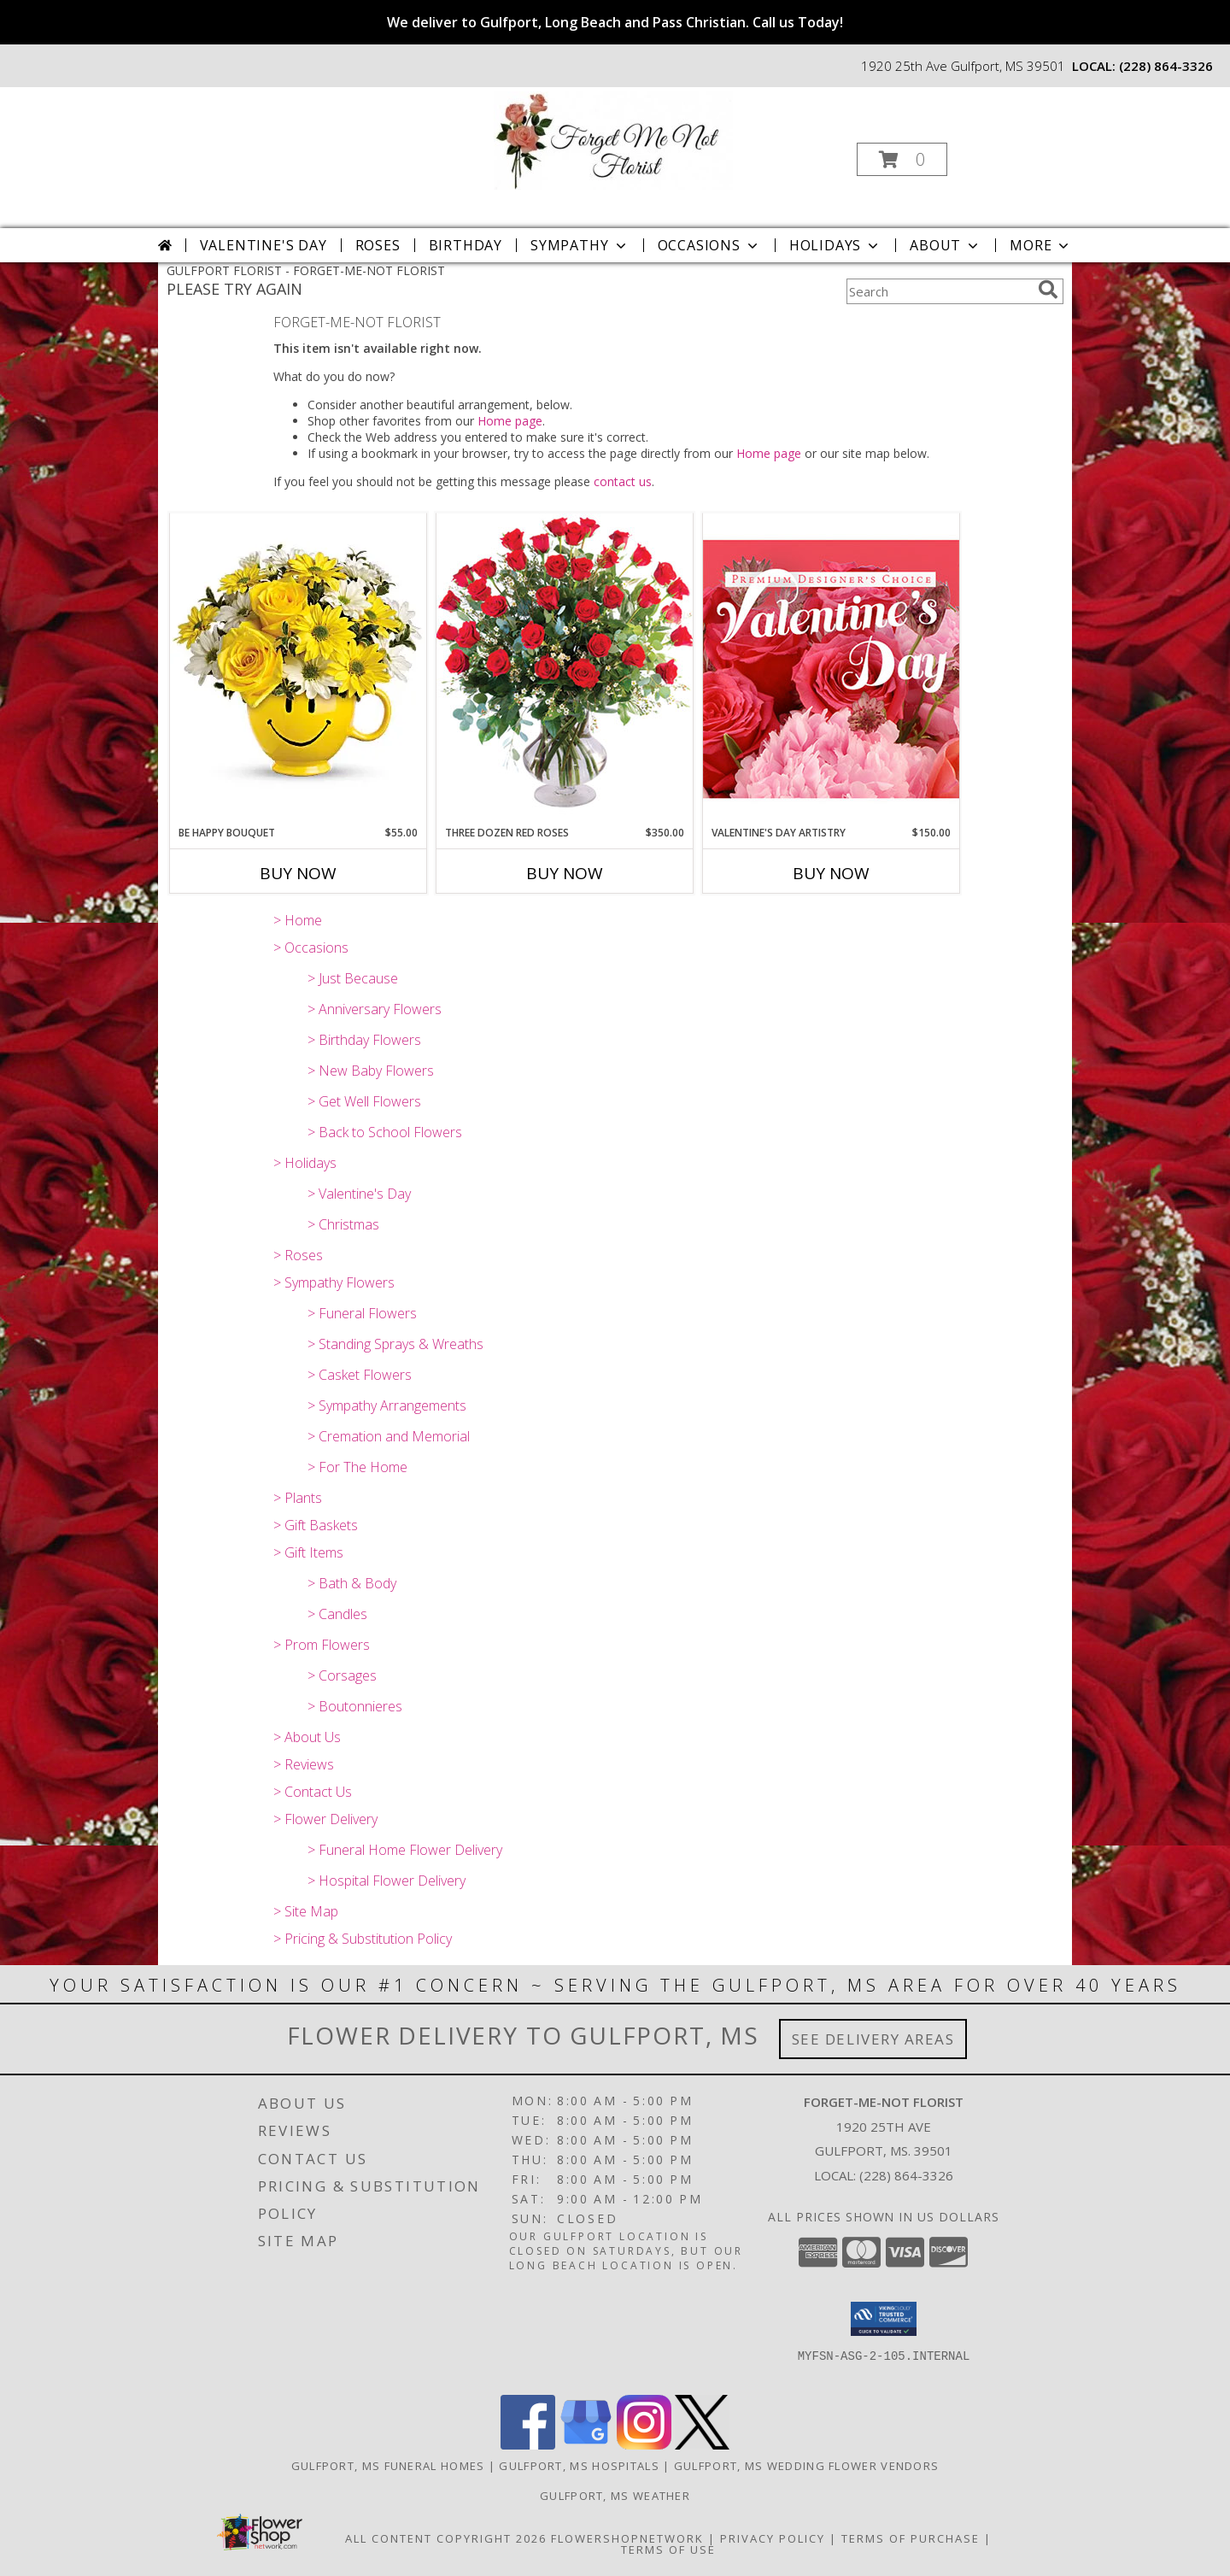 This screenshot has width=1230, height=2576. Describe the element at coordinates (668, 2549) in the screenshot. I see `Terms of Use [Open Terms of Use in new window]` at that location.